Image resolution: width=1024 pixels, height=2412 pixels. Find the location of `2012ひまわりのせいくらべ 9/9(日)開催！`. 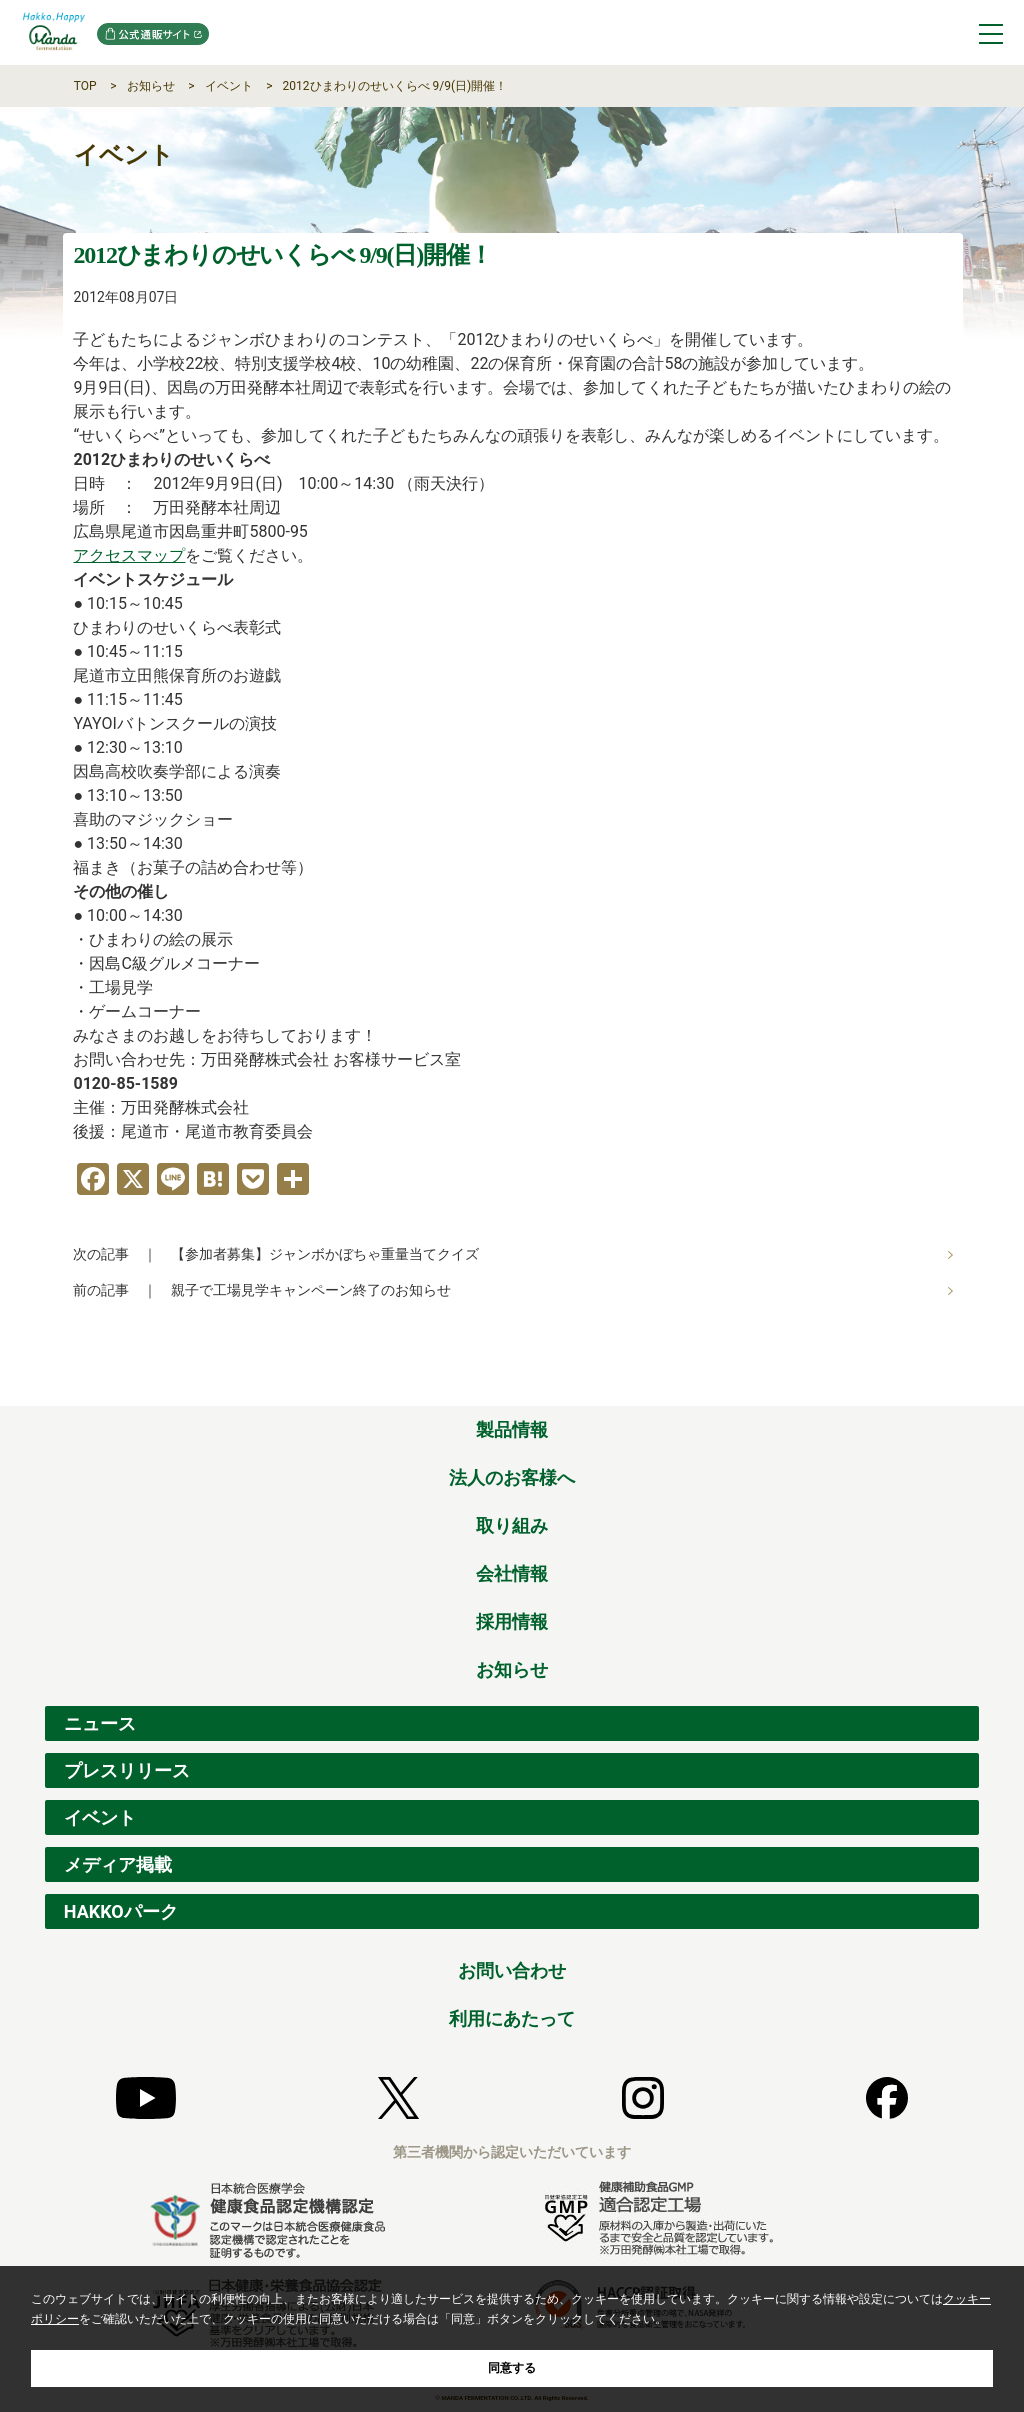

2012ひまわりのせいくらべ 9/9(日)開催！ is located at coordinates (395, 86).